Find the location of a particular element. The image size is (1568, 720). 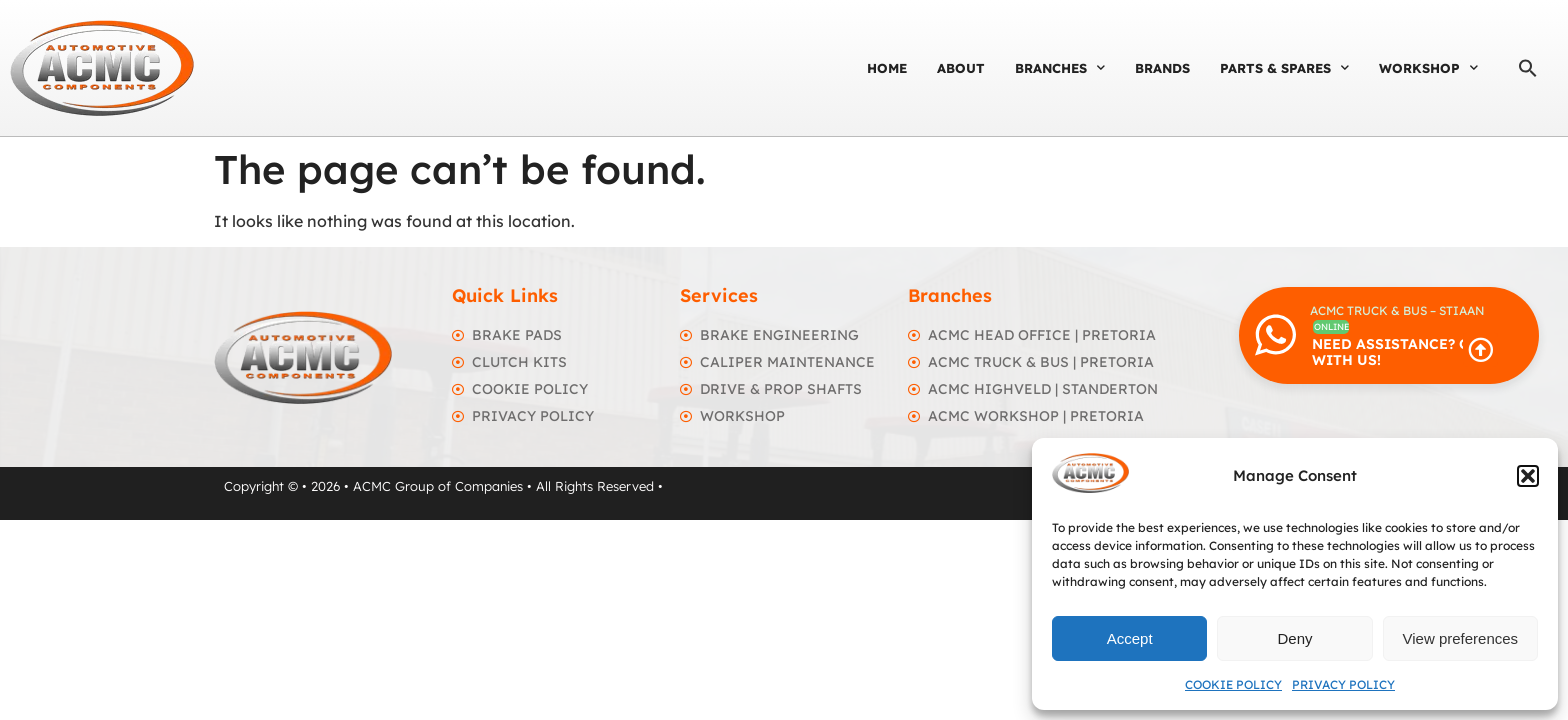

[button] is located at coordinates (1528, 476).